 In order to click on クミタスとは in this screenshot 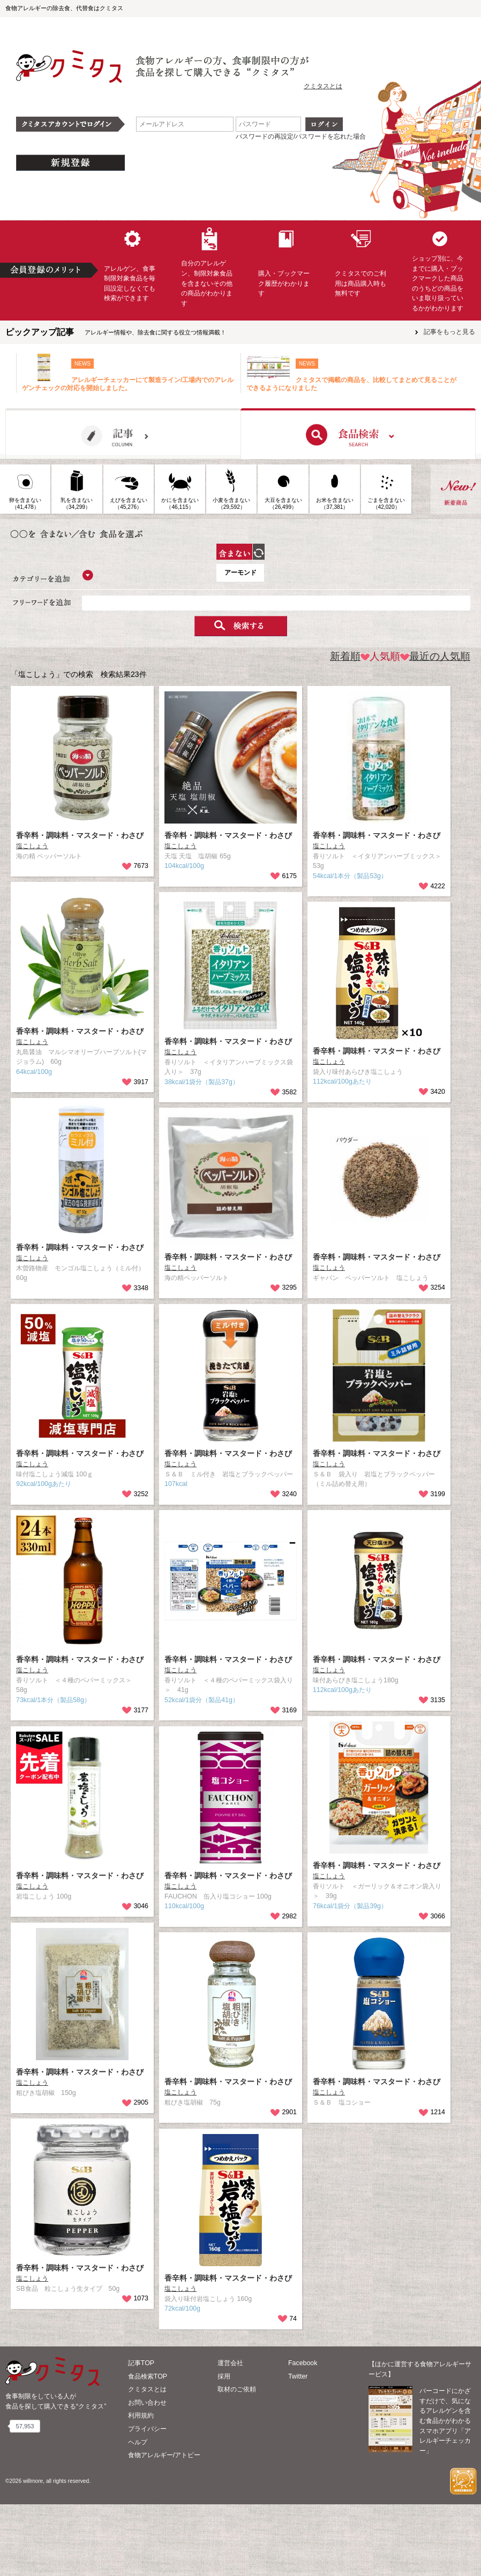, I will do `click(323, 86)`.